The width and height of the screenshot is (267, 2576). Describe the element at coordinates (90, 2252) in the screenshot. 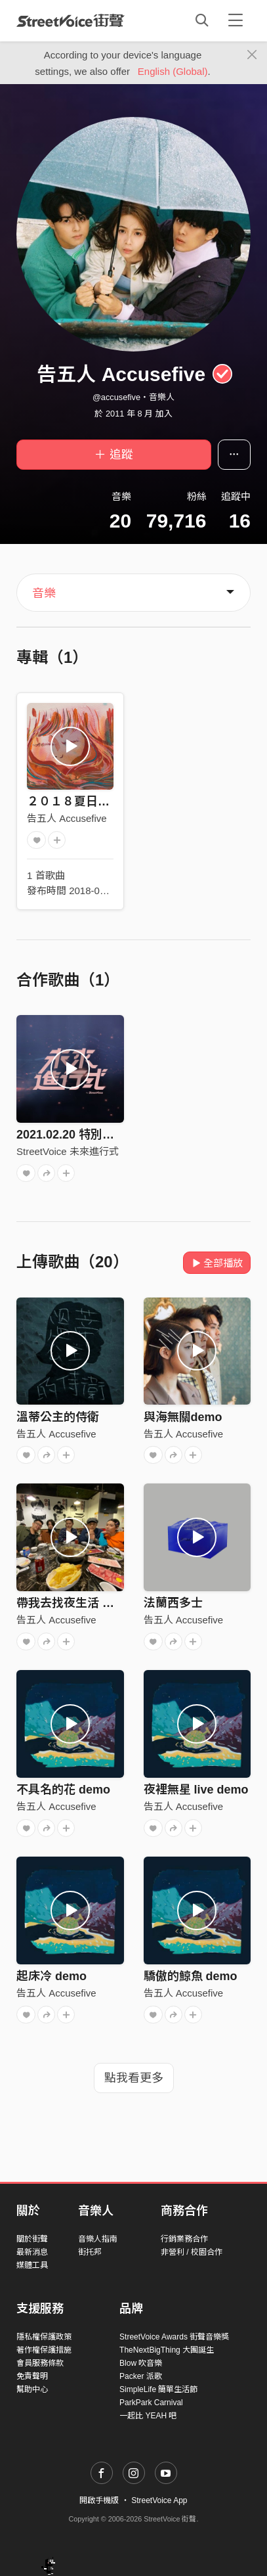

I see `街托邦` at that location.